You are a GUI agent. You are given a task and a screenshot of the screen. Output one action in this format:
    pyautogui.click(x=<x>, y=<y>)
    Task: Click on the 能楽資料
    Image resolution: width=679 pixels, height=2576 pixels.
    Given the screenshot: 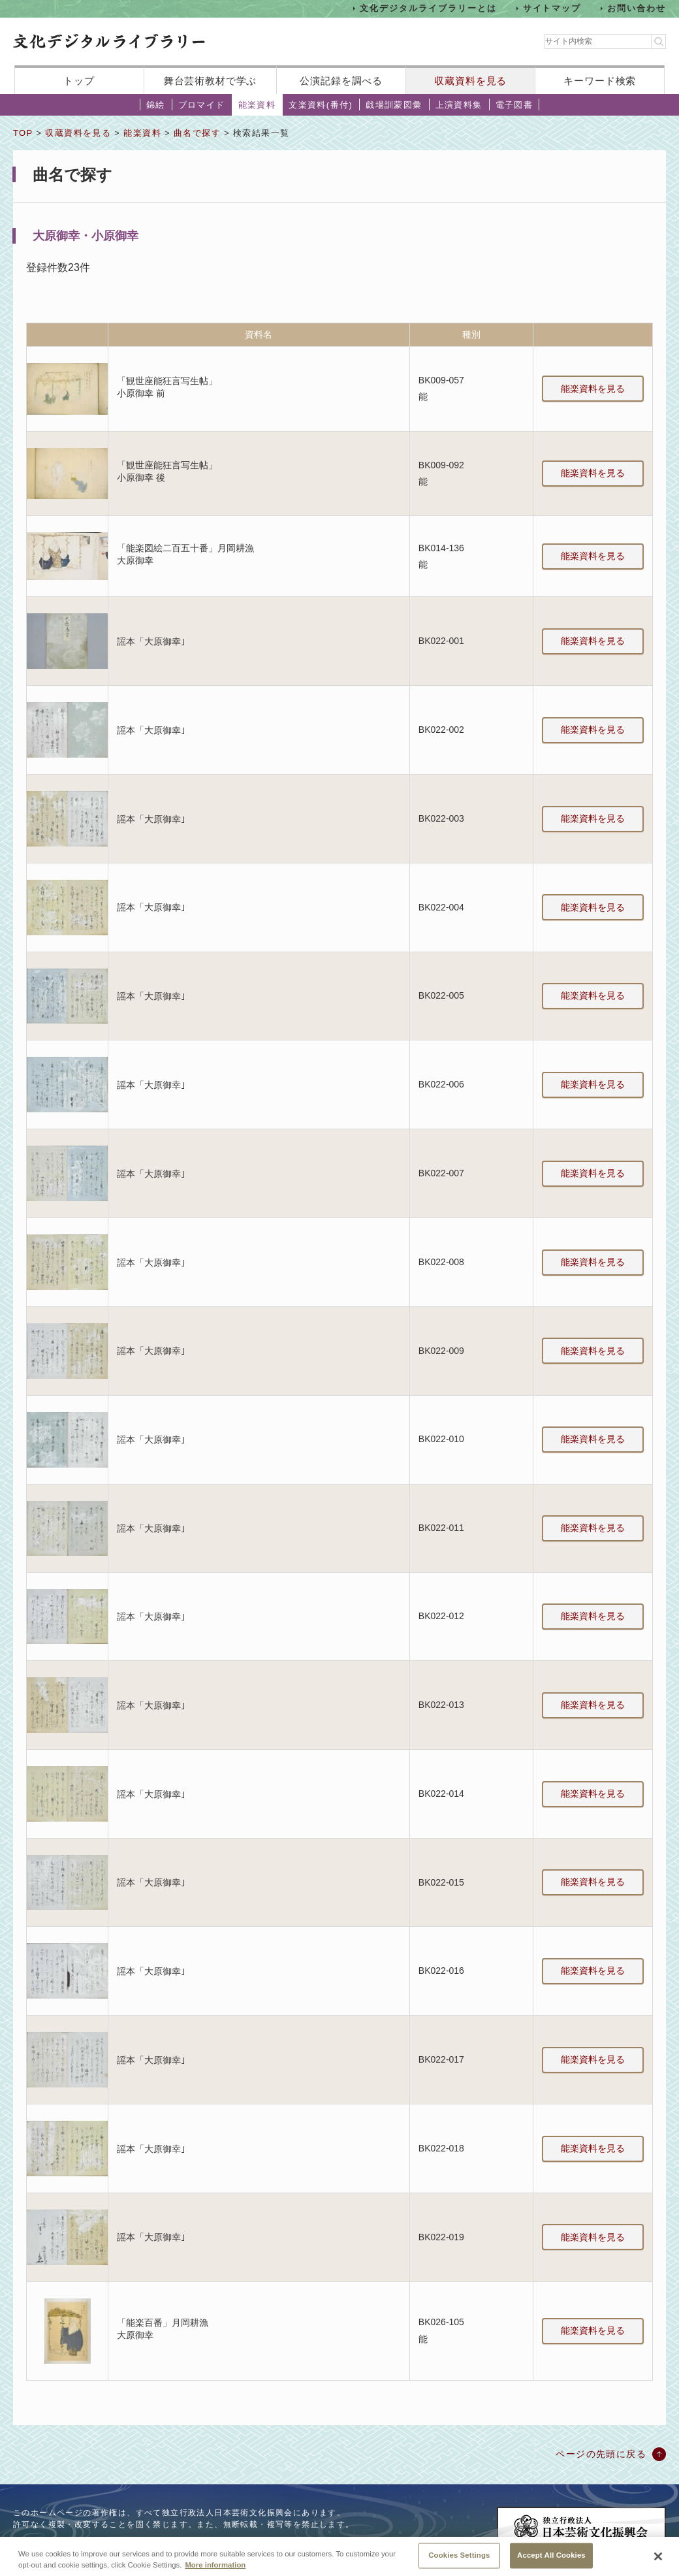 What is the action you would take?
    pyautogui.click(x=257, y=105)
    